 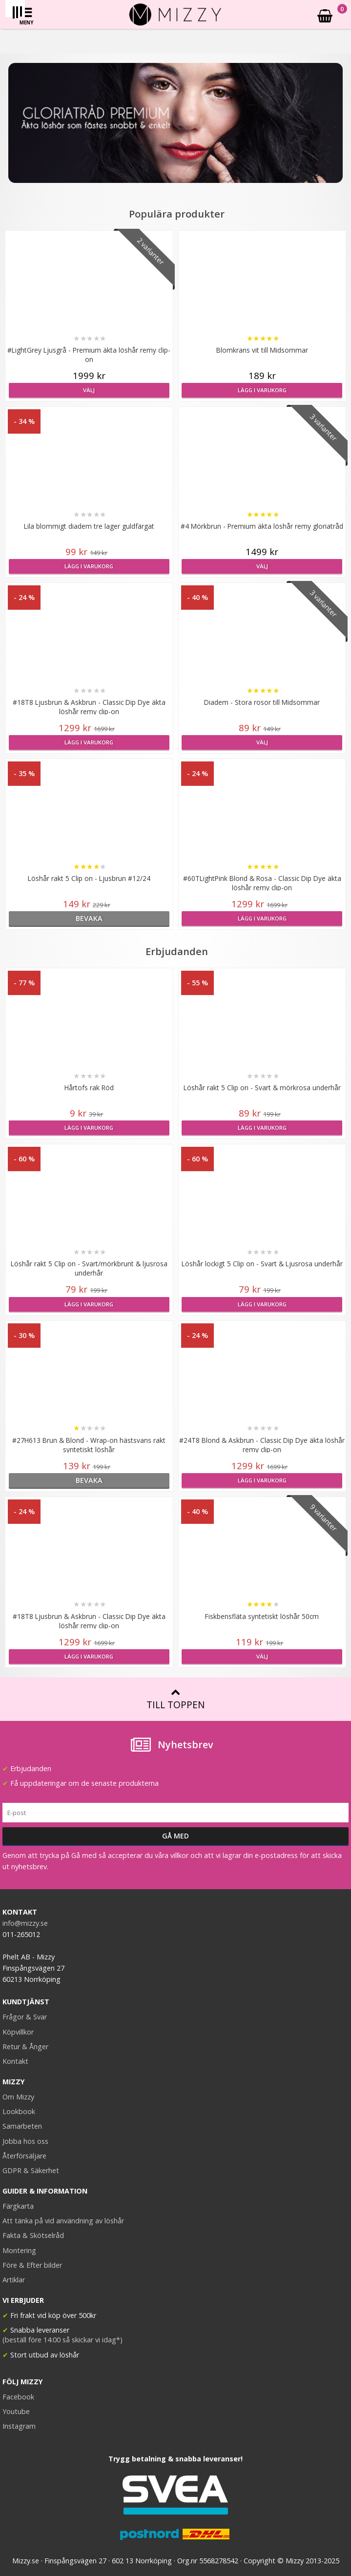 What do you see at coordinates (18, 2206) in the screenshot?
I see `Färgkarta` at bounding box center [18, 2206].